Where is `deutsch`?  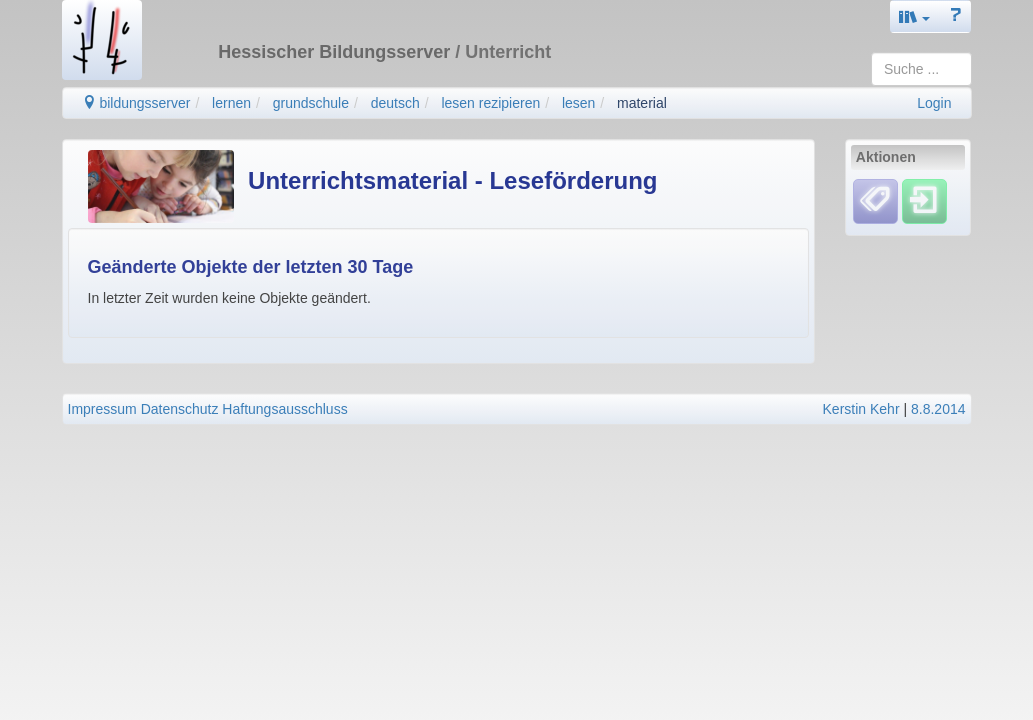
deutsch is located at coordinates (395, 103).